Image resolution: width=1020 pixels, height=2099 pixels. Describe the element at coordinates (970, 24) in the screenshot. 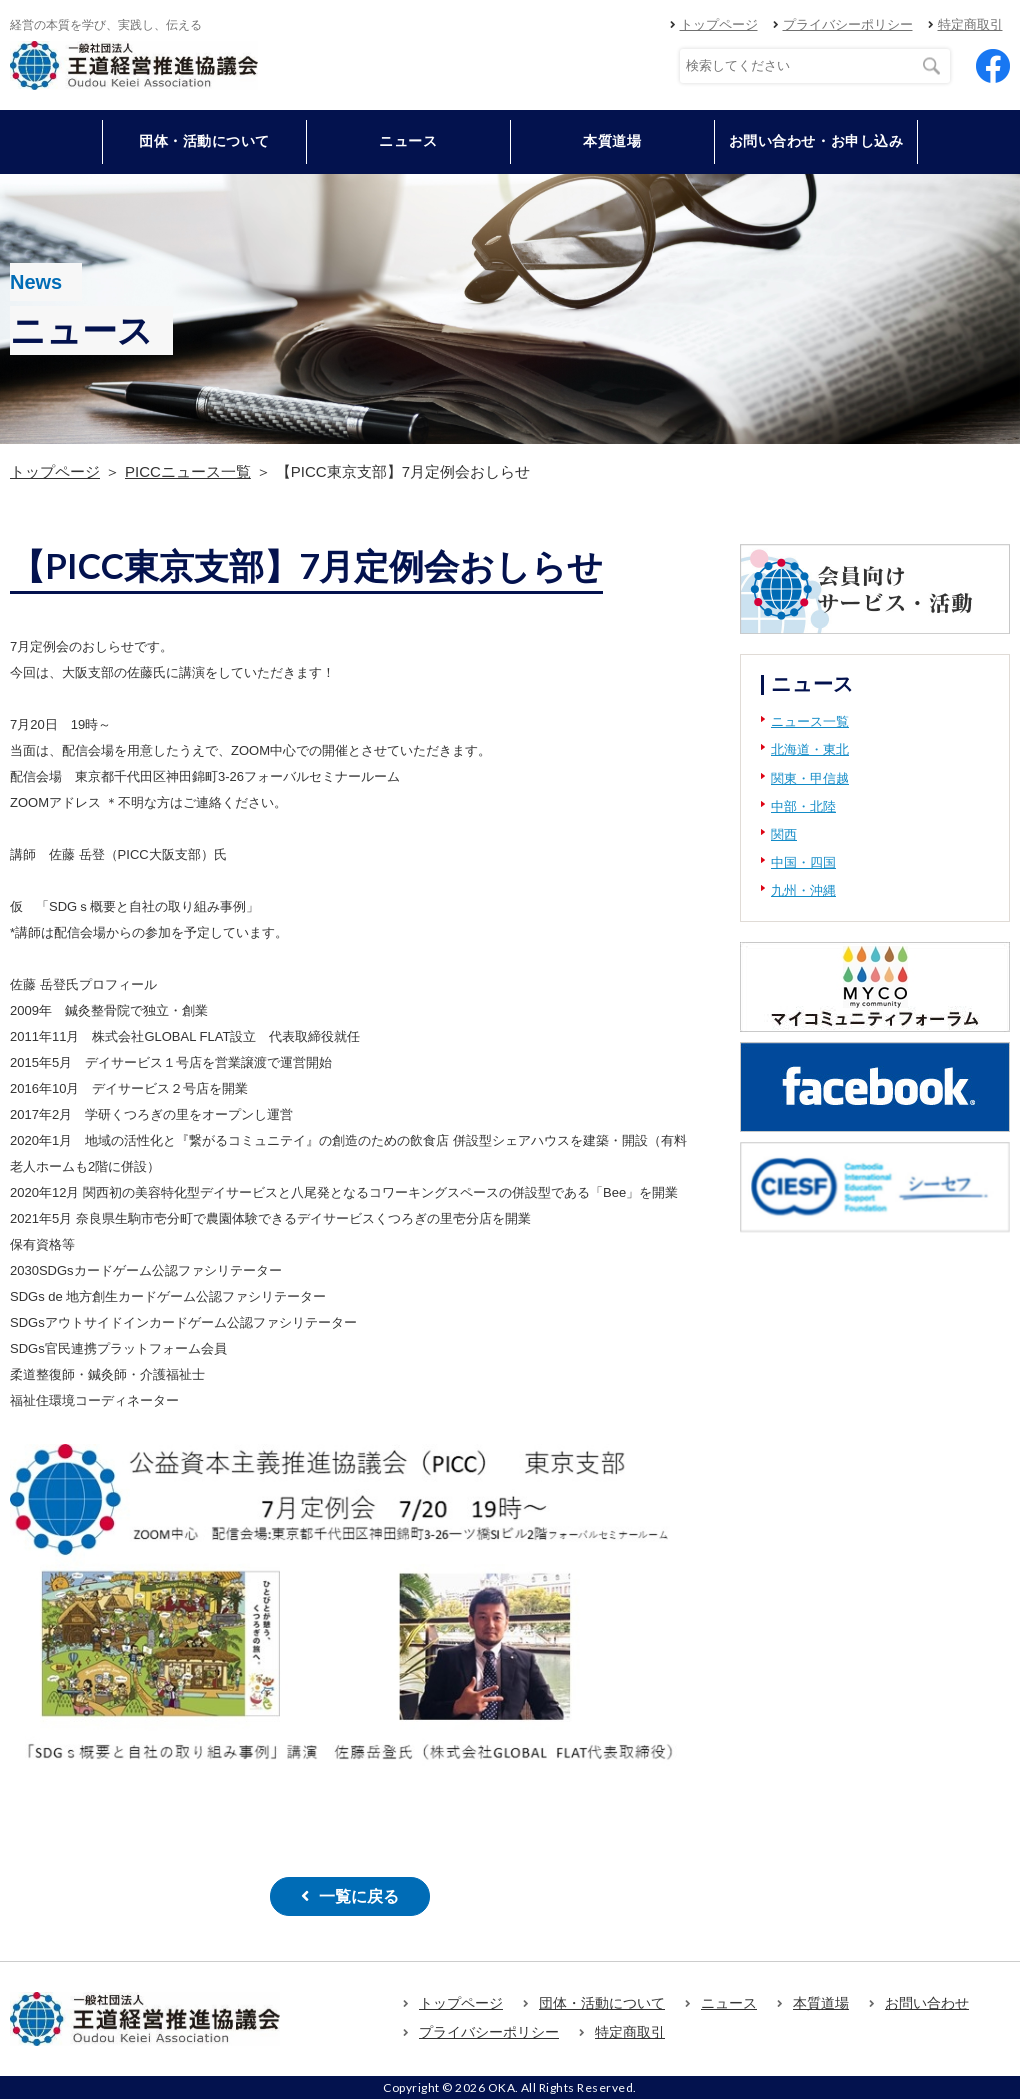

I see `特定商取引` at that location.